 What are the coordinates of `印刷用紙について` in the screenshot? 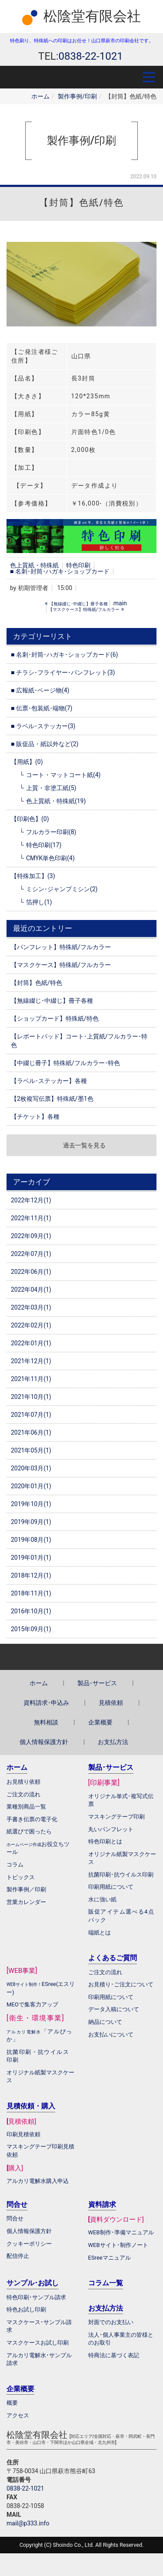 It's located at (110, 1887).